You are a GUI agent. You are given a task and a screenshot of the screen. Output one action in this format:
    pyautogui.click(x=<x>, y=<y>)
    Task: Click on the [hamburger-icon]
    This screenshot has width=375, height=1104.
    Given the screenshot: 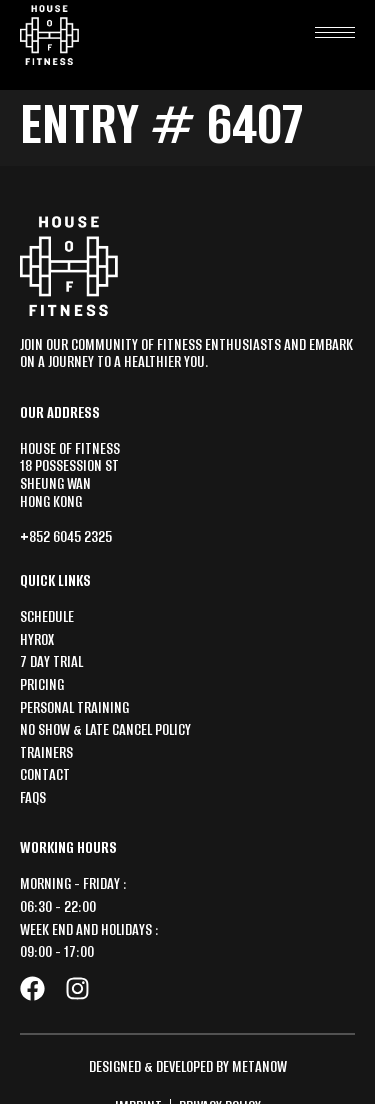 What is the action you would take?
    pyautogui.click(x=335, y=27)
    